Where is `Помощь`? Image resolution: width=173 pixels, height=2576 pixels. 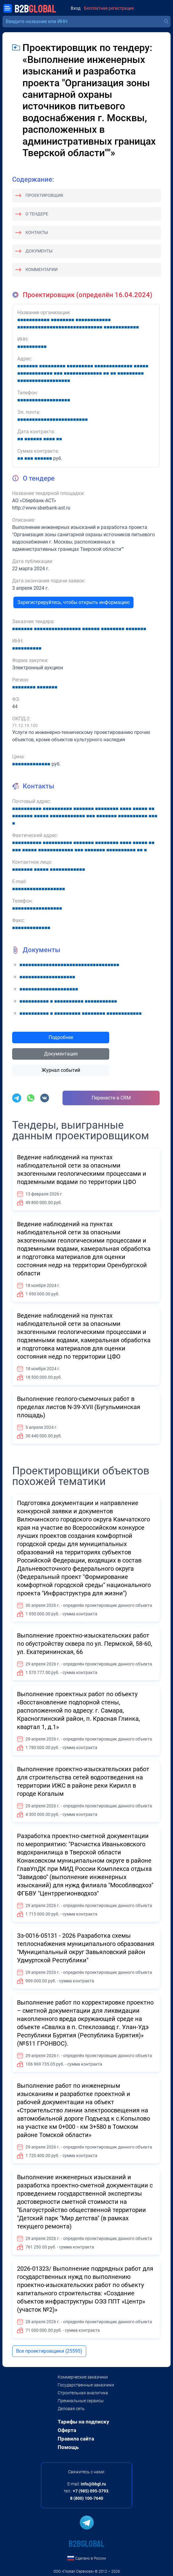 Помощь is located at coordinates (68, 2447).